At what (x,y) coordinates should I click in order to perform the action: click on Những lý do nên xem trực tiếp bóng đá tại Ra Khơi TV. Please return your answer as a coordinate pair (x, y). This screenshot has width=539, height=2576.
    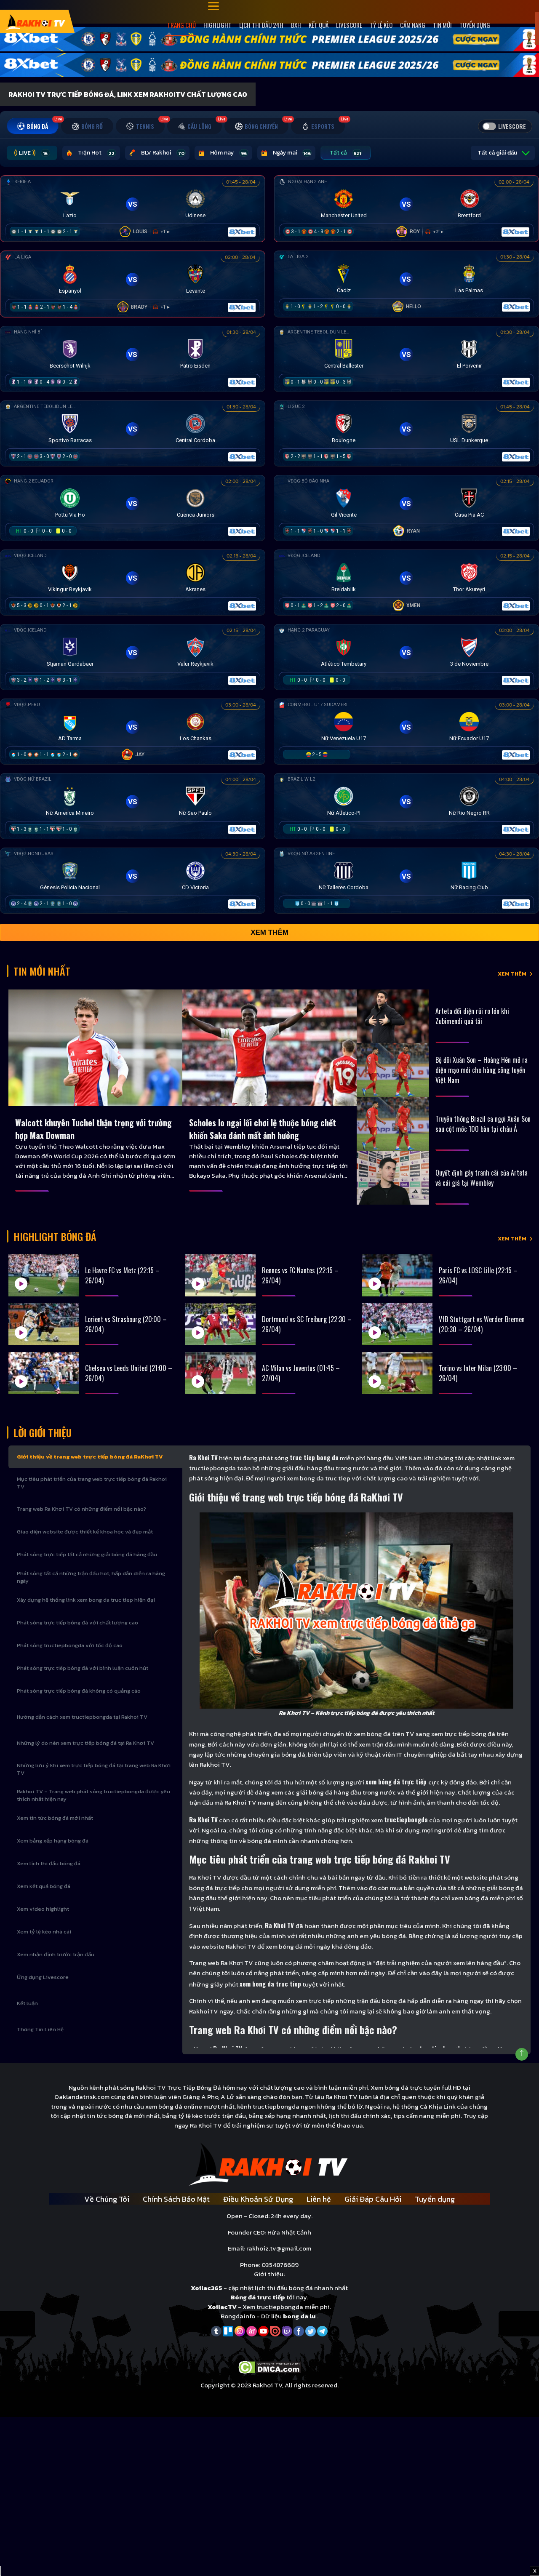
    Looking at the image, I should click on (85, 1743).